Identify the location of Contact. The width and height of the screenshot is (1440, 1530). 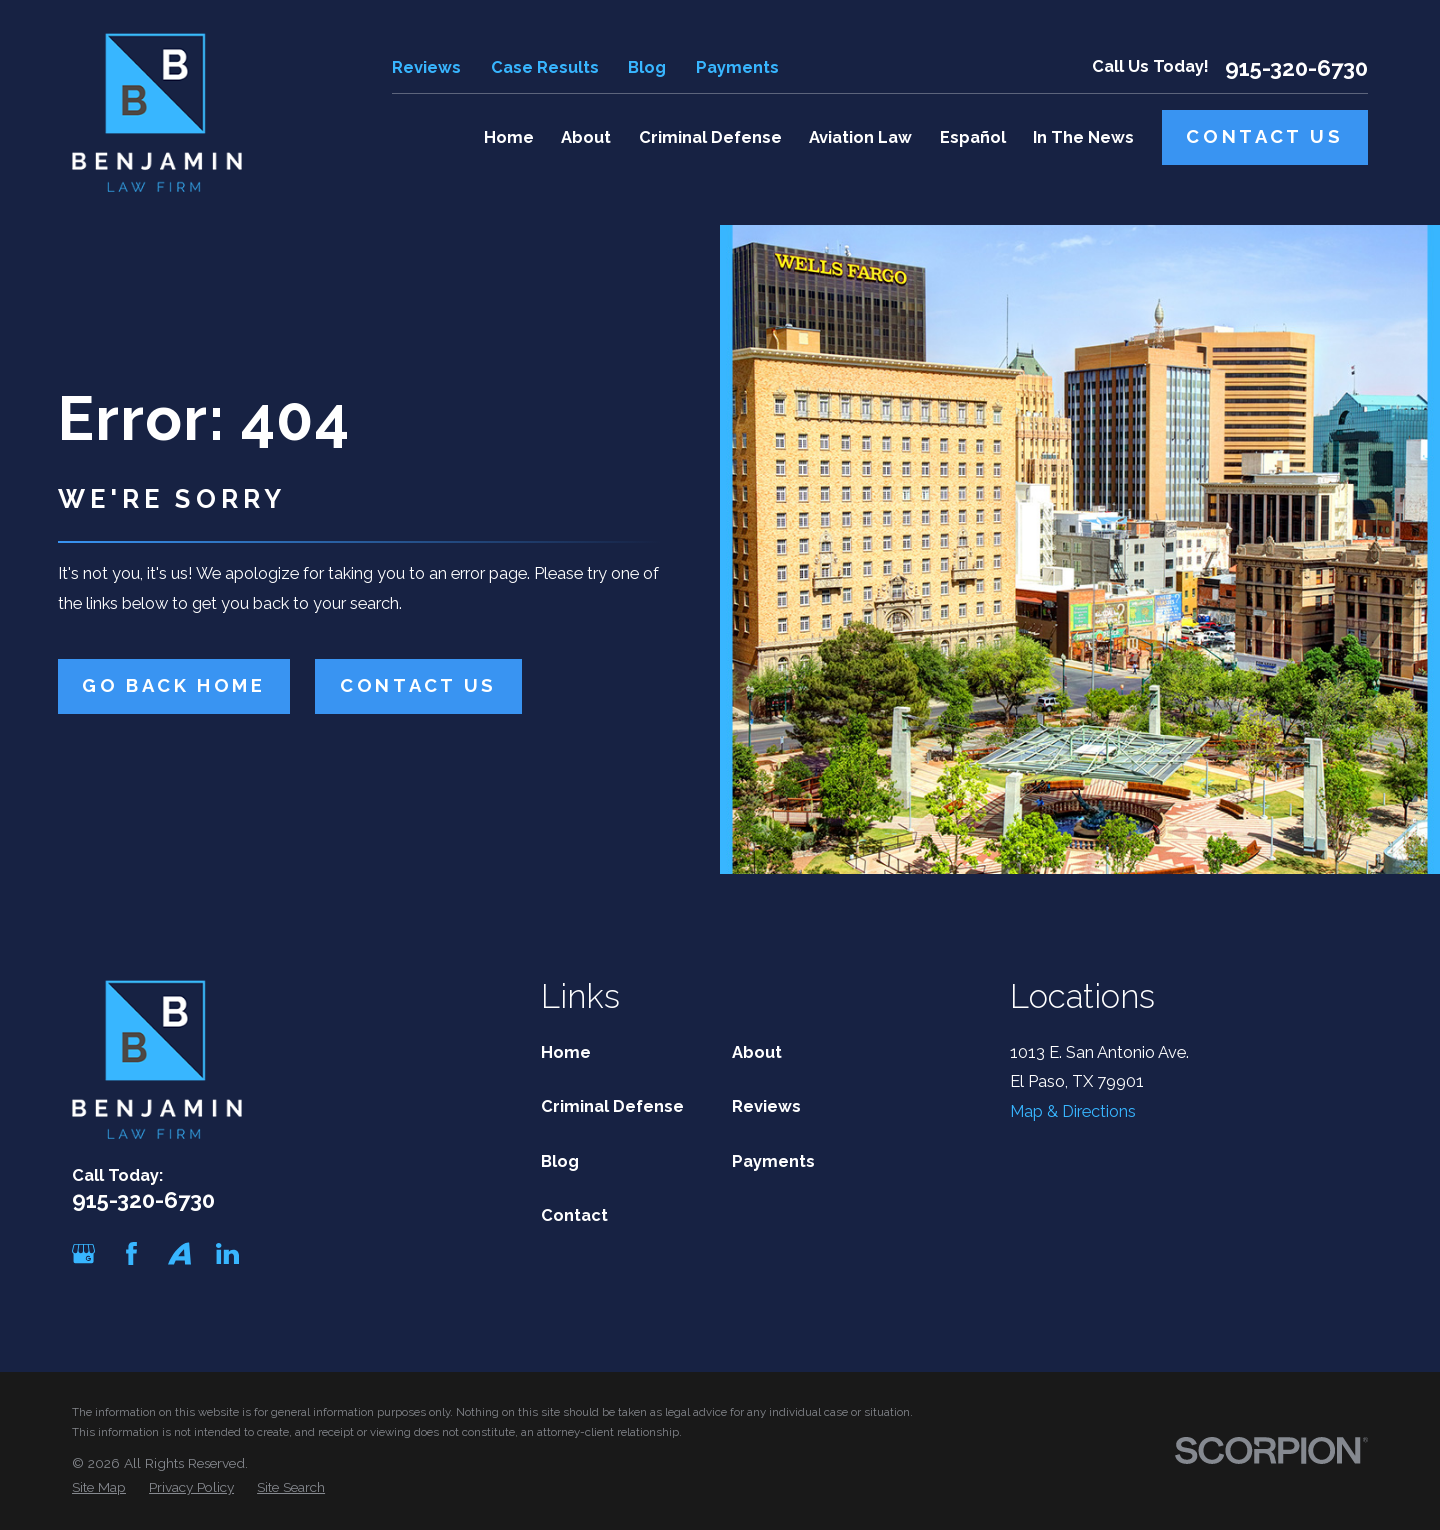
(574, 1215).